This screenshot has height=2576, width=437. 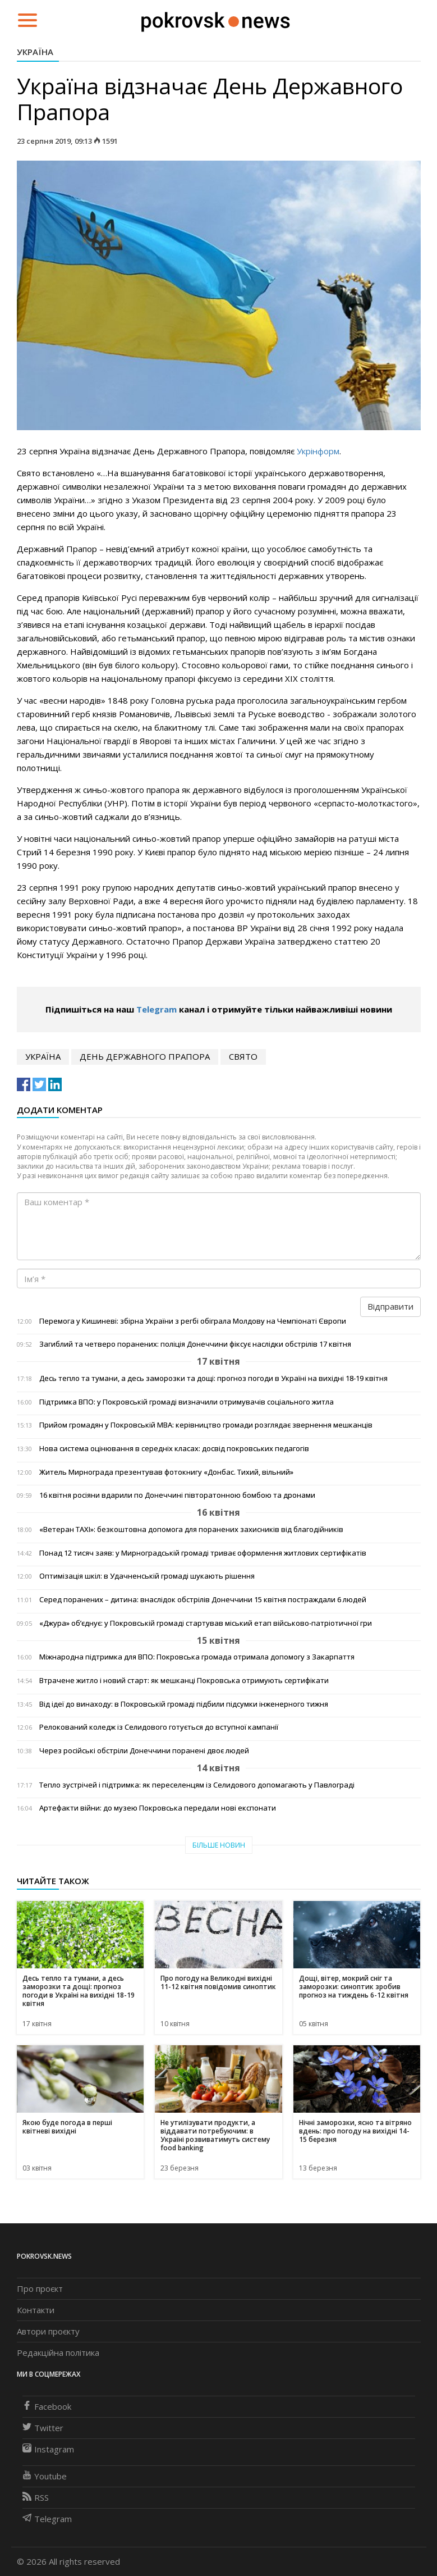 I want to click on Житель Мирнограда презентував фотокнигу «Донбас. Тихий, вільний», so click(x=166, y=1472).